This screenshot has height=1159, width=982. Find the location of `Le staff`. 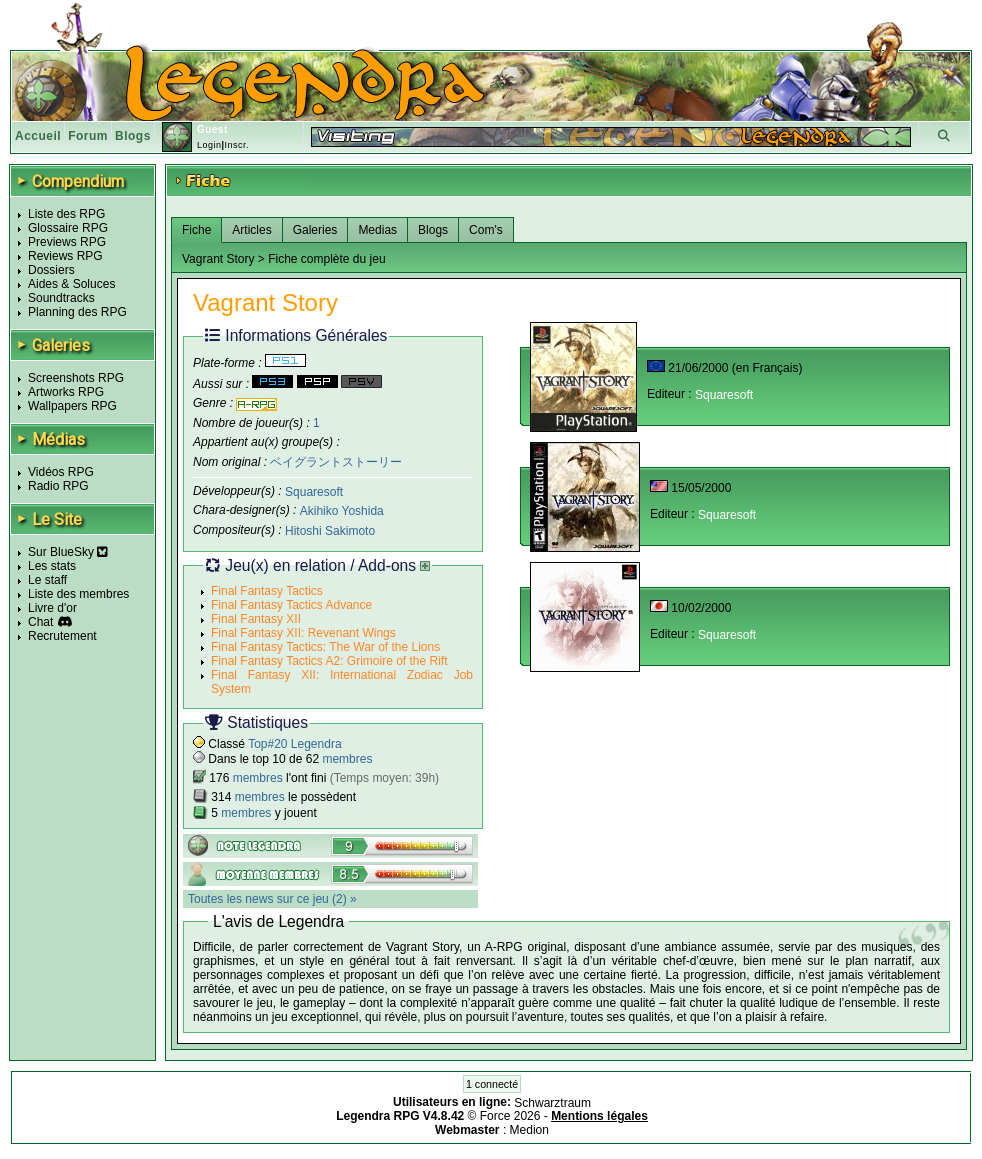

Le staff is located at coordinates (47, 580).